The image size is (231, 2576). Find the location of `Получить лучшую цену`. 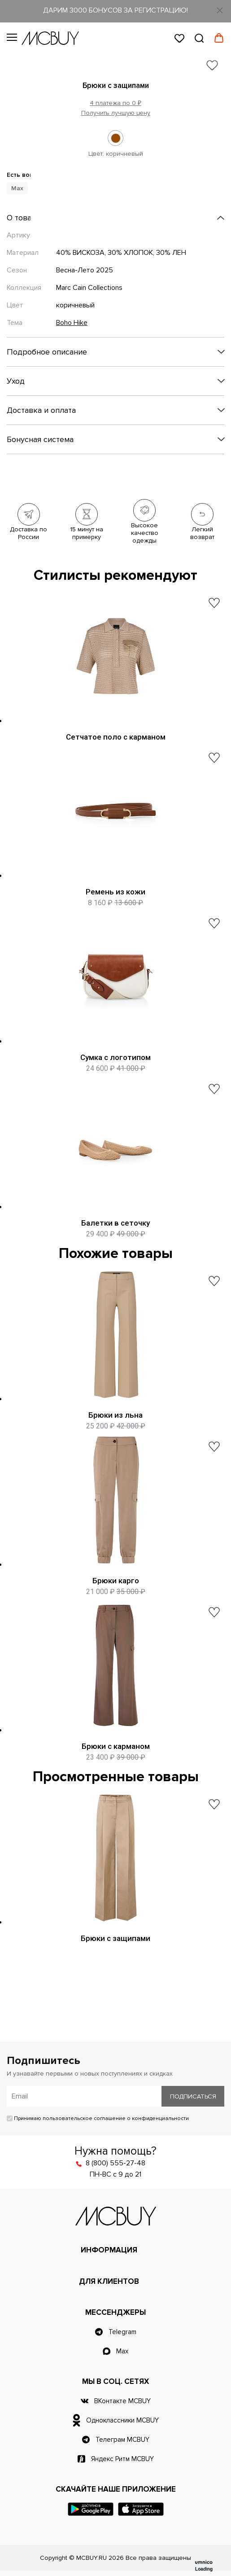

Получить лучшую цену is located at coordinates (115, 113).